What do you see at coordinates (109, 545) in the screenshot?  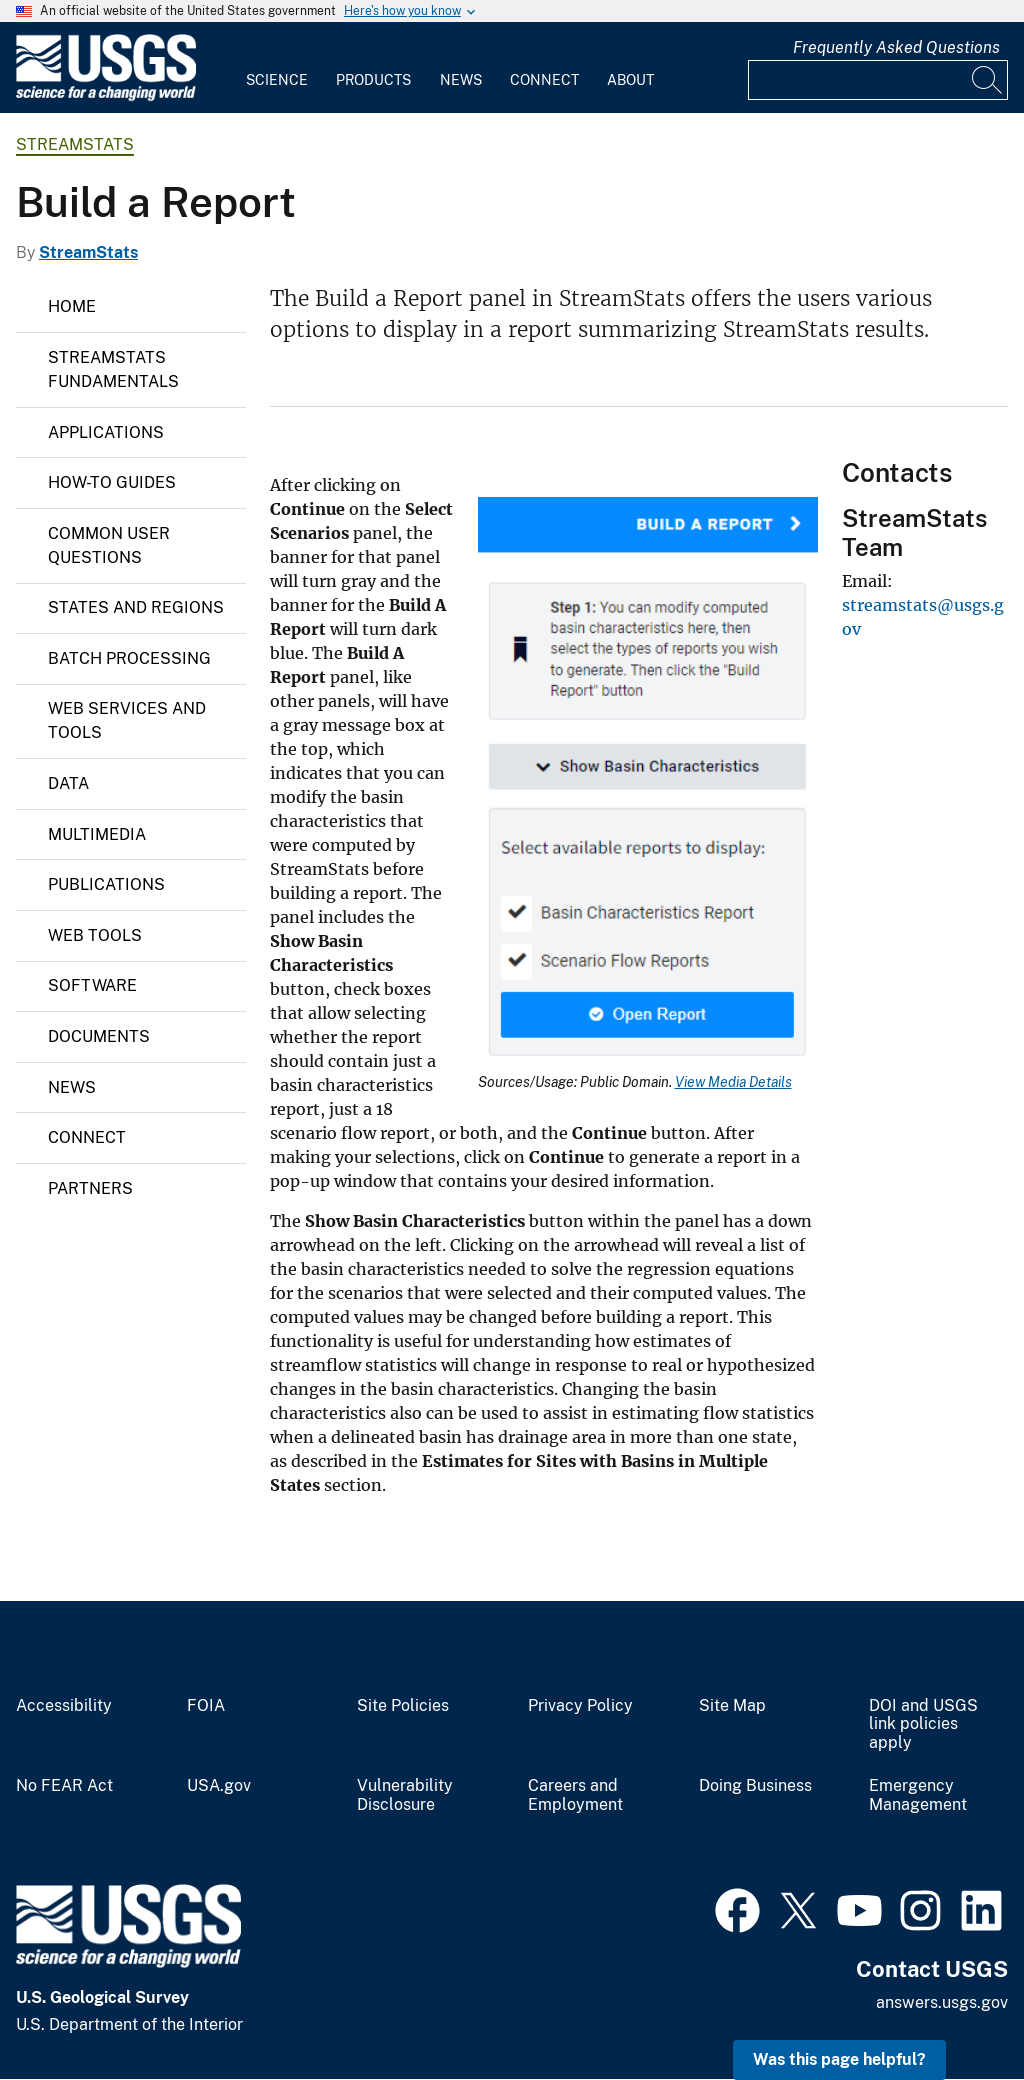 I see `Common User Questions` at bounding box center [109, 545].